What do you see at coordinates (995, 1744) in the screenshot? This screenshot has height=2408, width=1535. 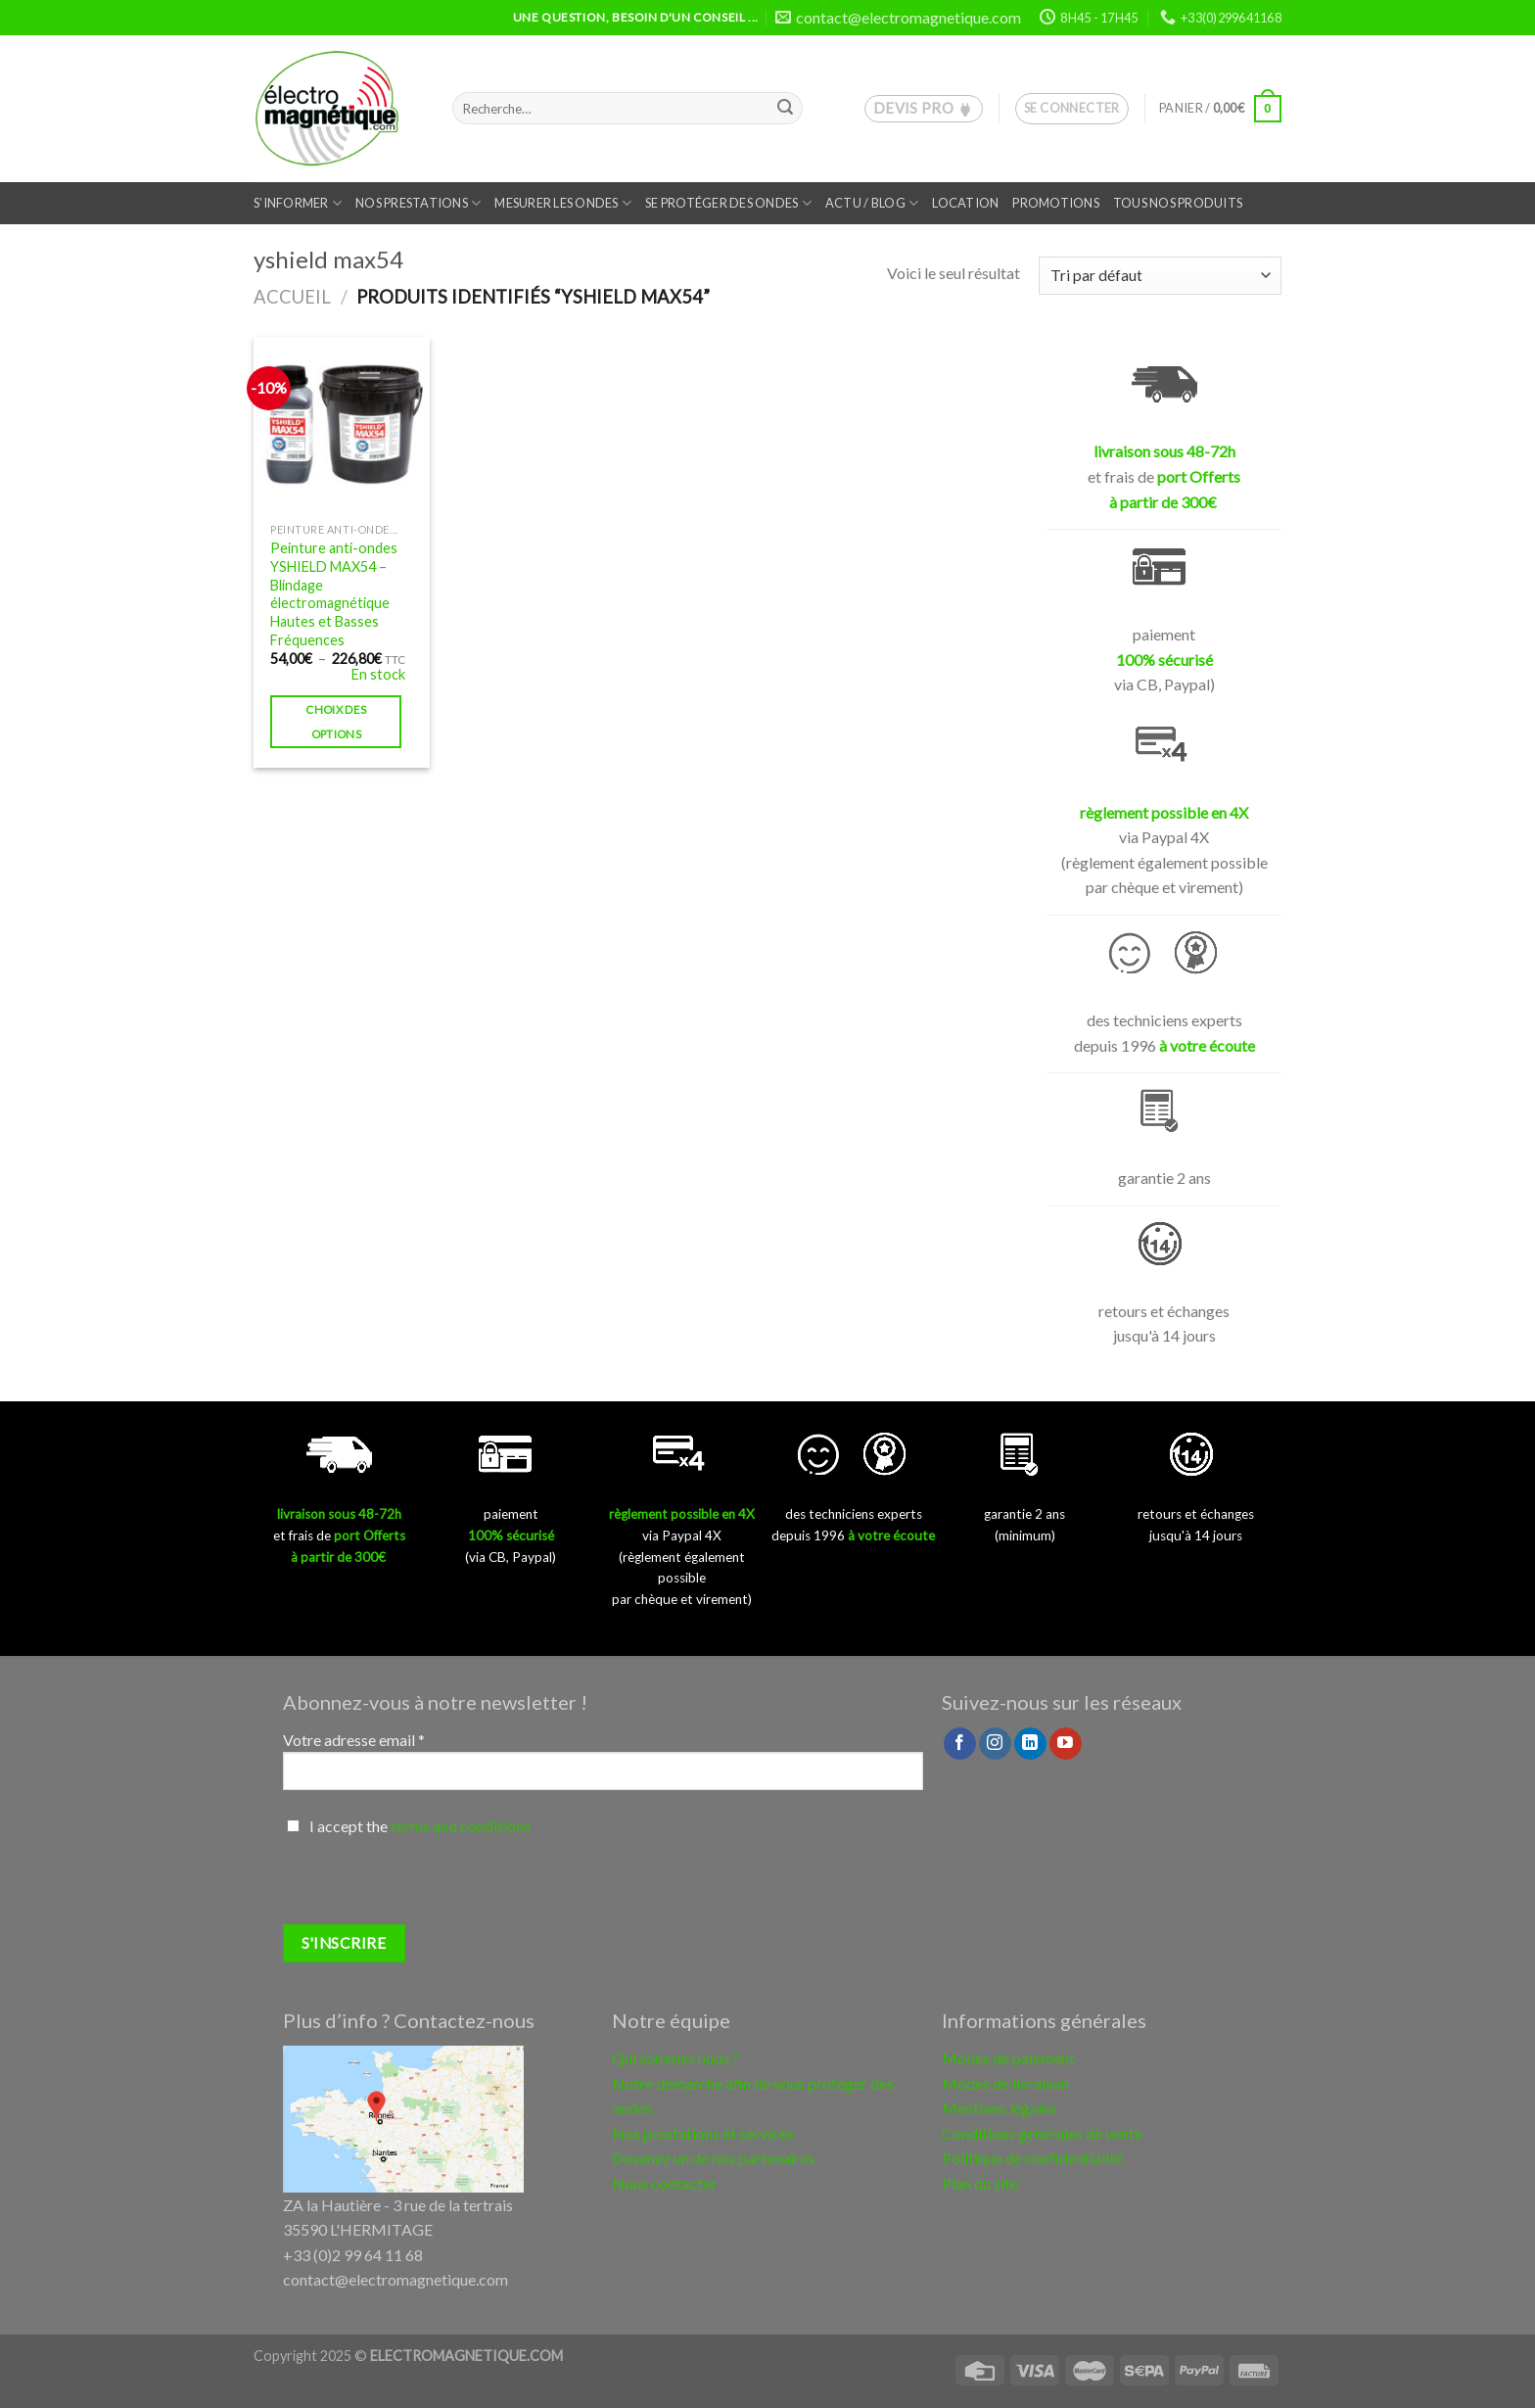 I see `[Nous suivre sur Instagram]` at bounding box center [995, 1744].